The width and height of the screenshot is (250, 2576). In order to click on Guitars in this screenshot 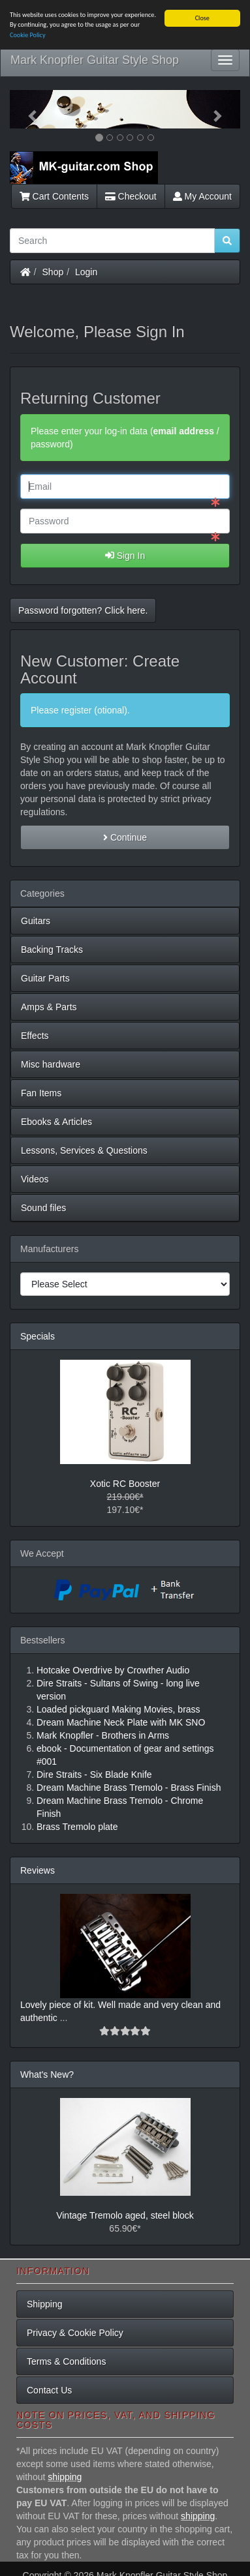, I will do `click(35, 921)`.